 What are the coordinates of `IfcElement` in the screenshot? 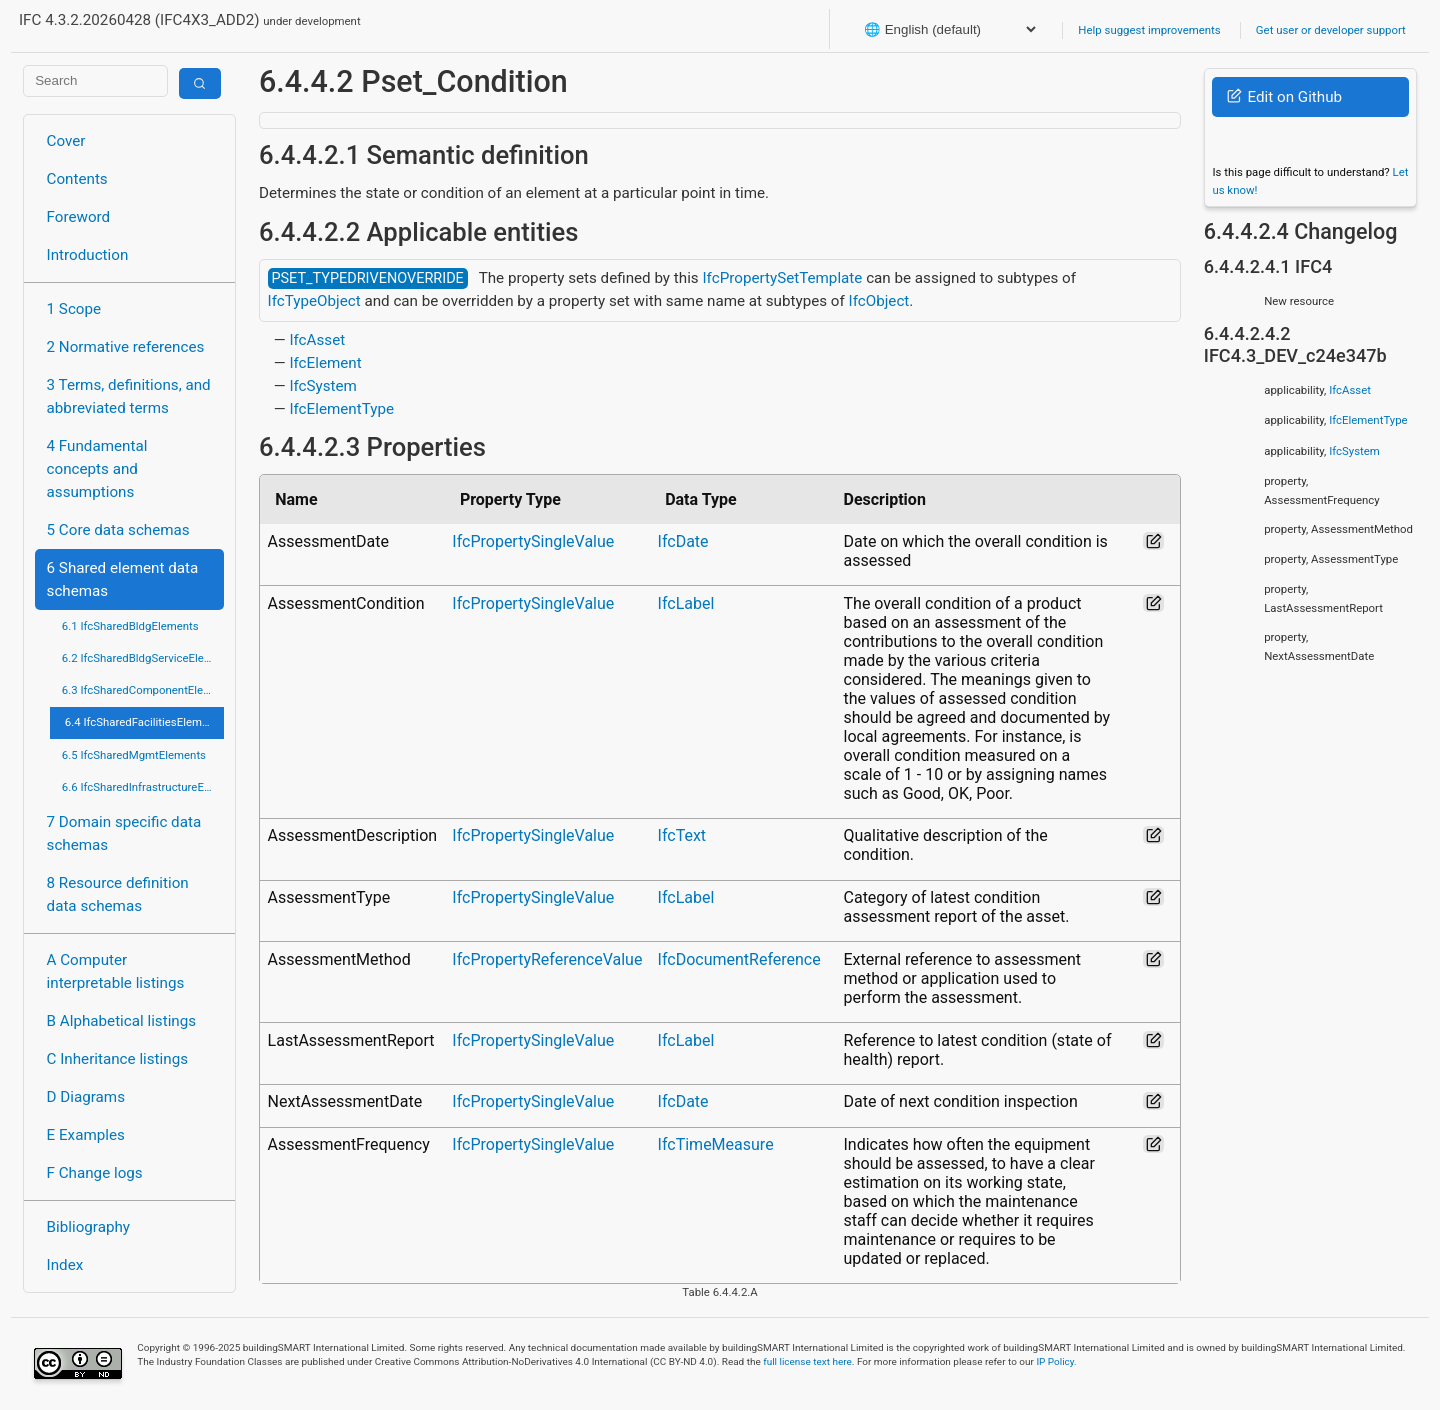 It's located at (325, 363).